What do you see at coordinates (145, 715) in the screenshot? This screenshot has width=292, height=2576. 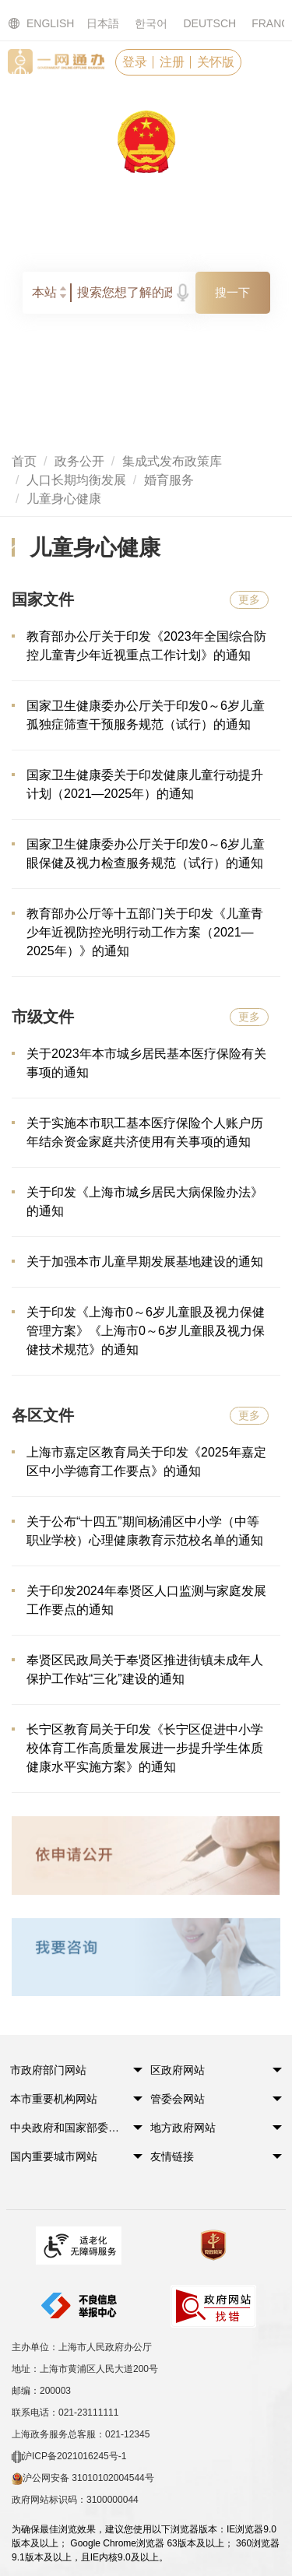 I see `国家卫生健康委办公厅关于印发0～6岁儿童孤独症筛查干预服务规范（试行）的通知` at bounding box center [145, 715].